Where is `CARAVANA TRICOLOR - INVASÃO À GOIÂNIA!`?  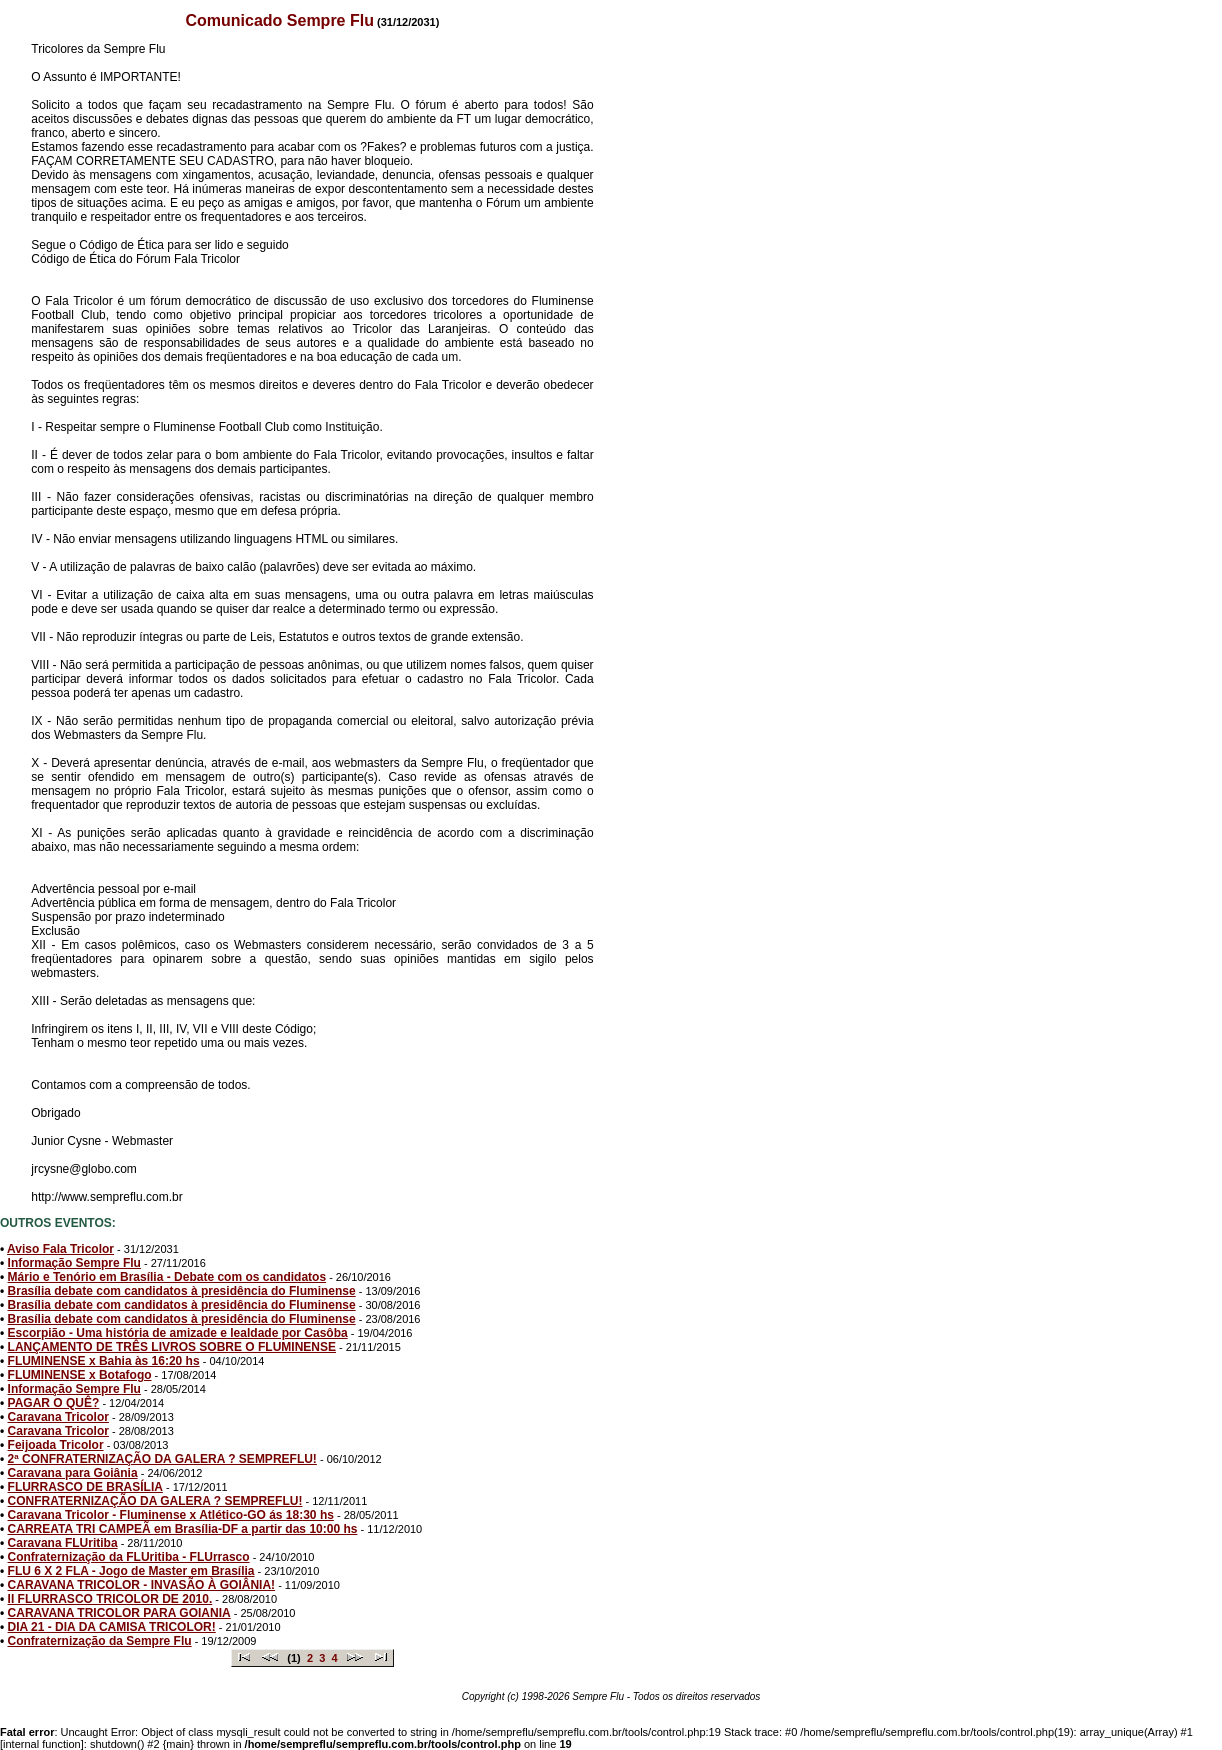 CARAVANA TRICOLOR - INVASÃO À GOIÂNIA! is located at coordinates (142, 1585).